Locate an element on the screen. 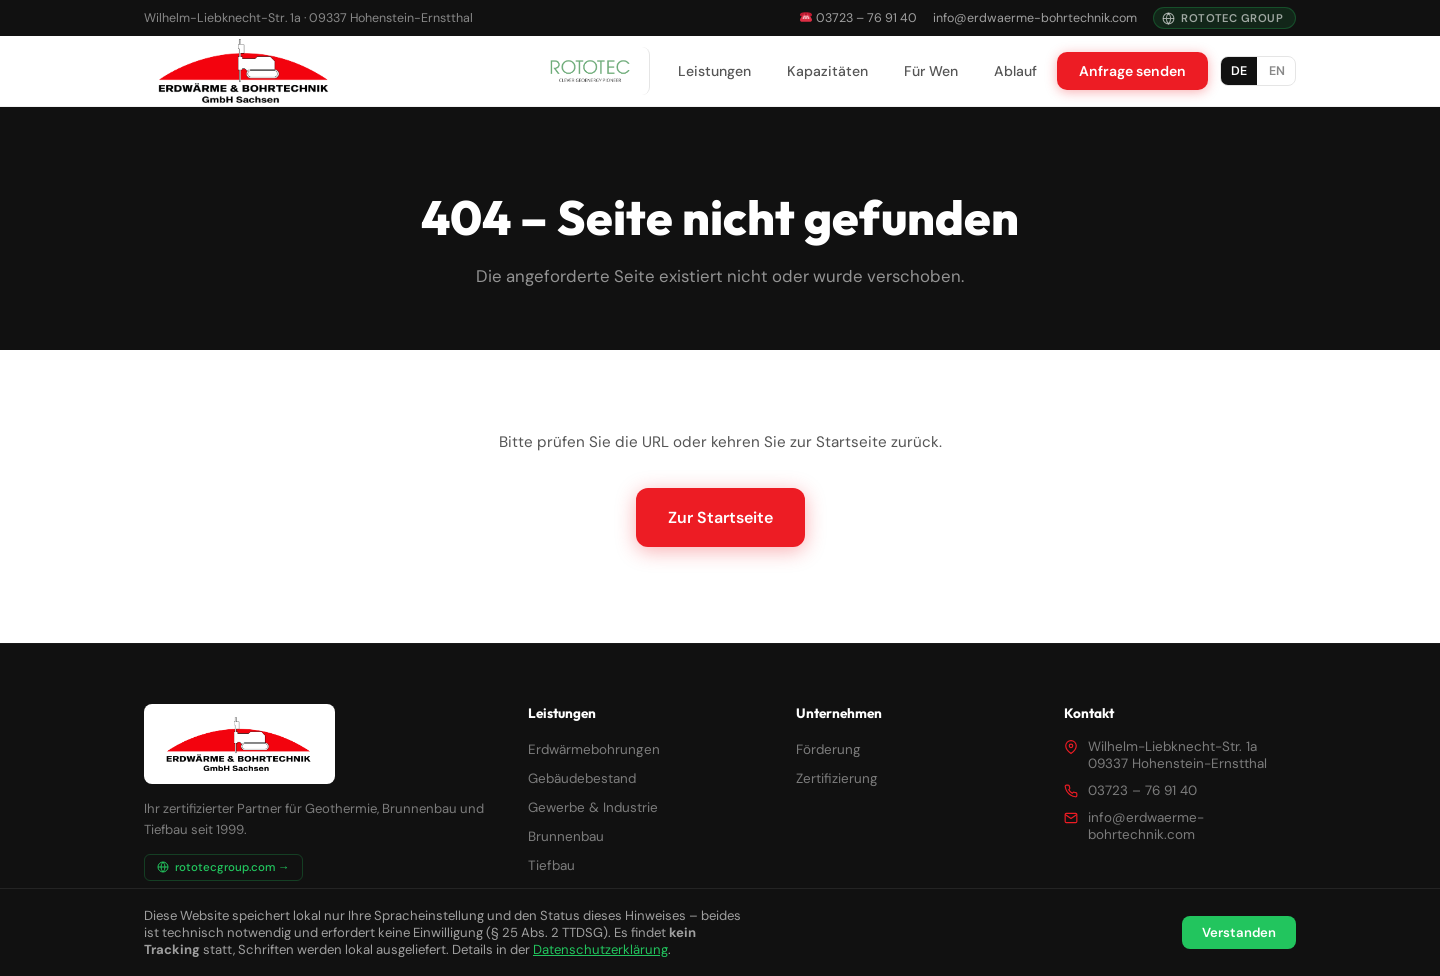 This screenshot has width=1440, height=976. Zur Startseite is located at coordinates (720, 517).